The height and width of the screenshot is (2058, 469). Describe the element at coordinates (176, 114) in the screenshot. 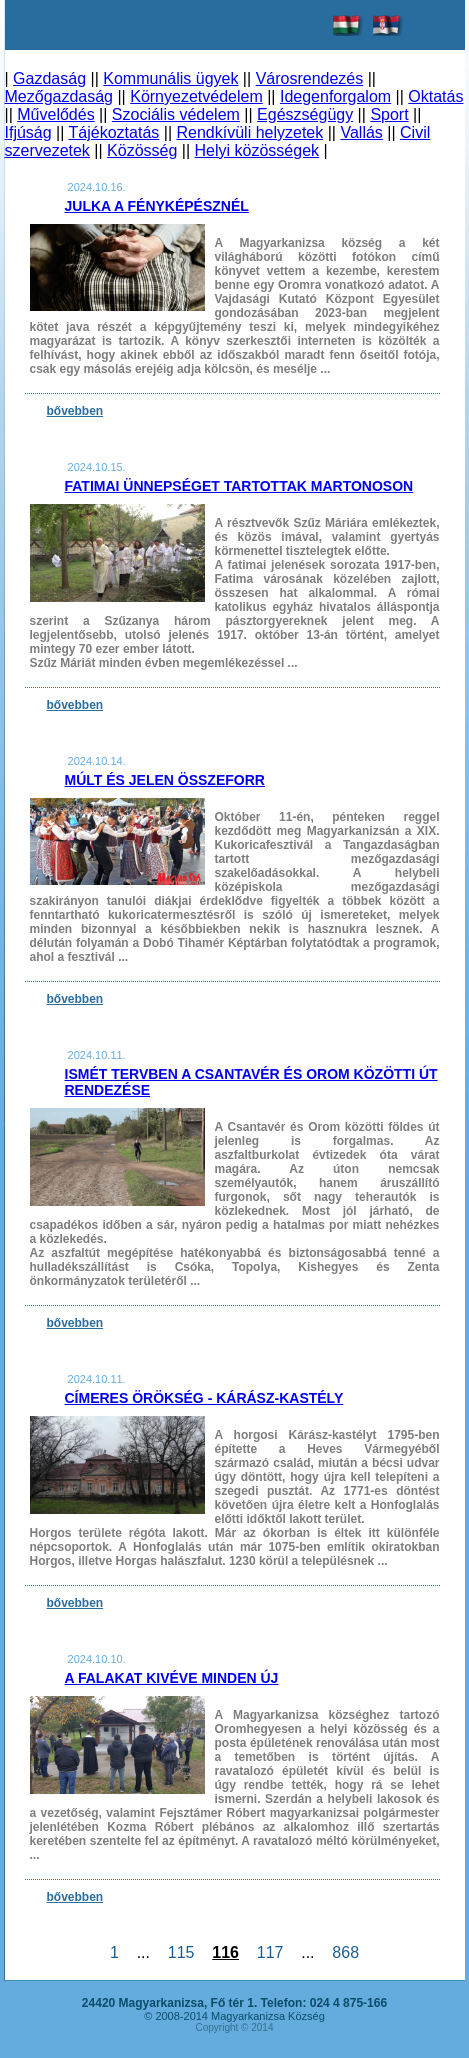

I see `Szociális védelem` at that location.